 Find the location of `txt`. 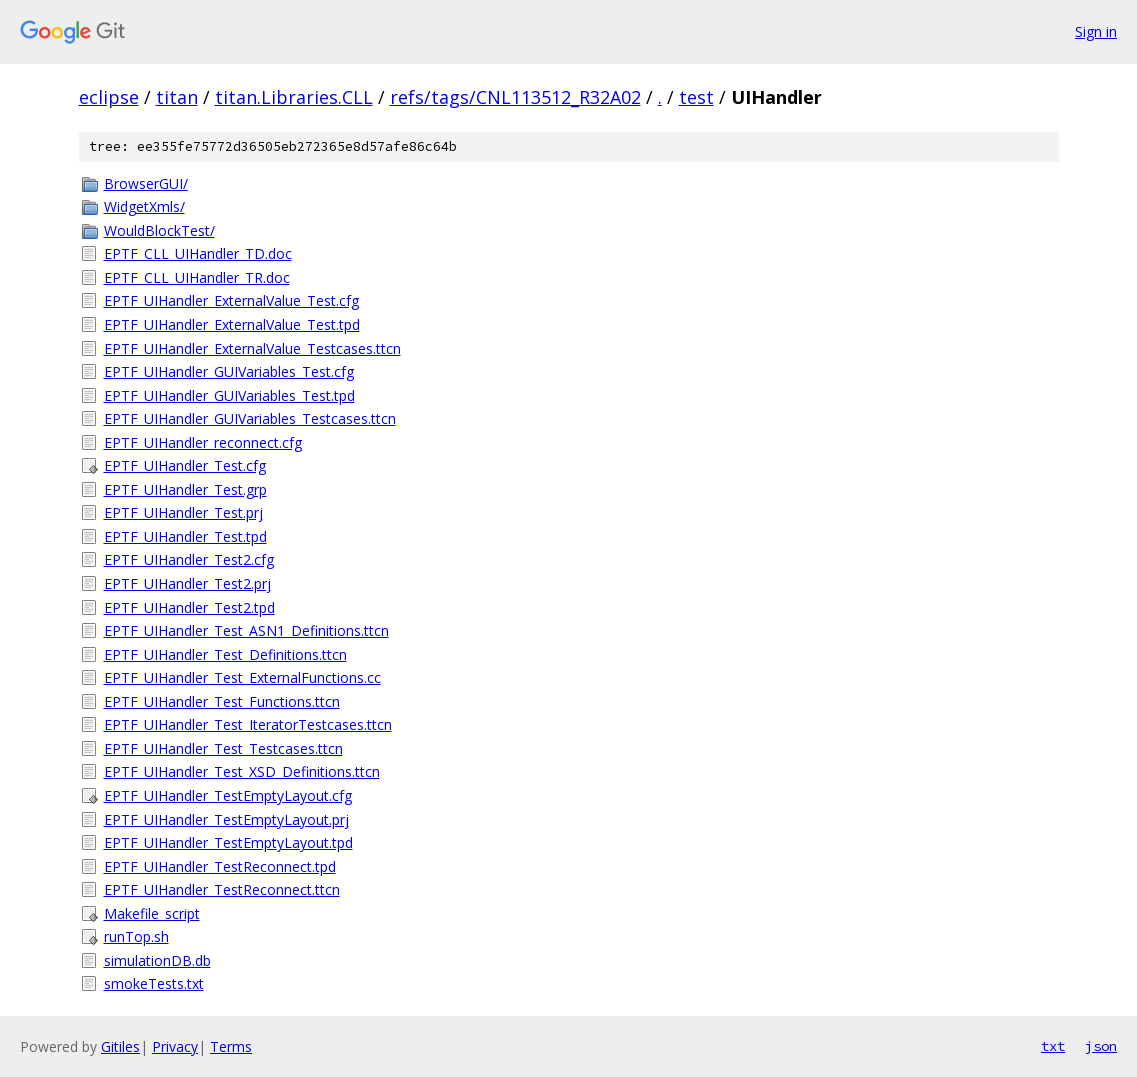

txt is located at coordinates (1053, 1046).